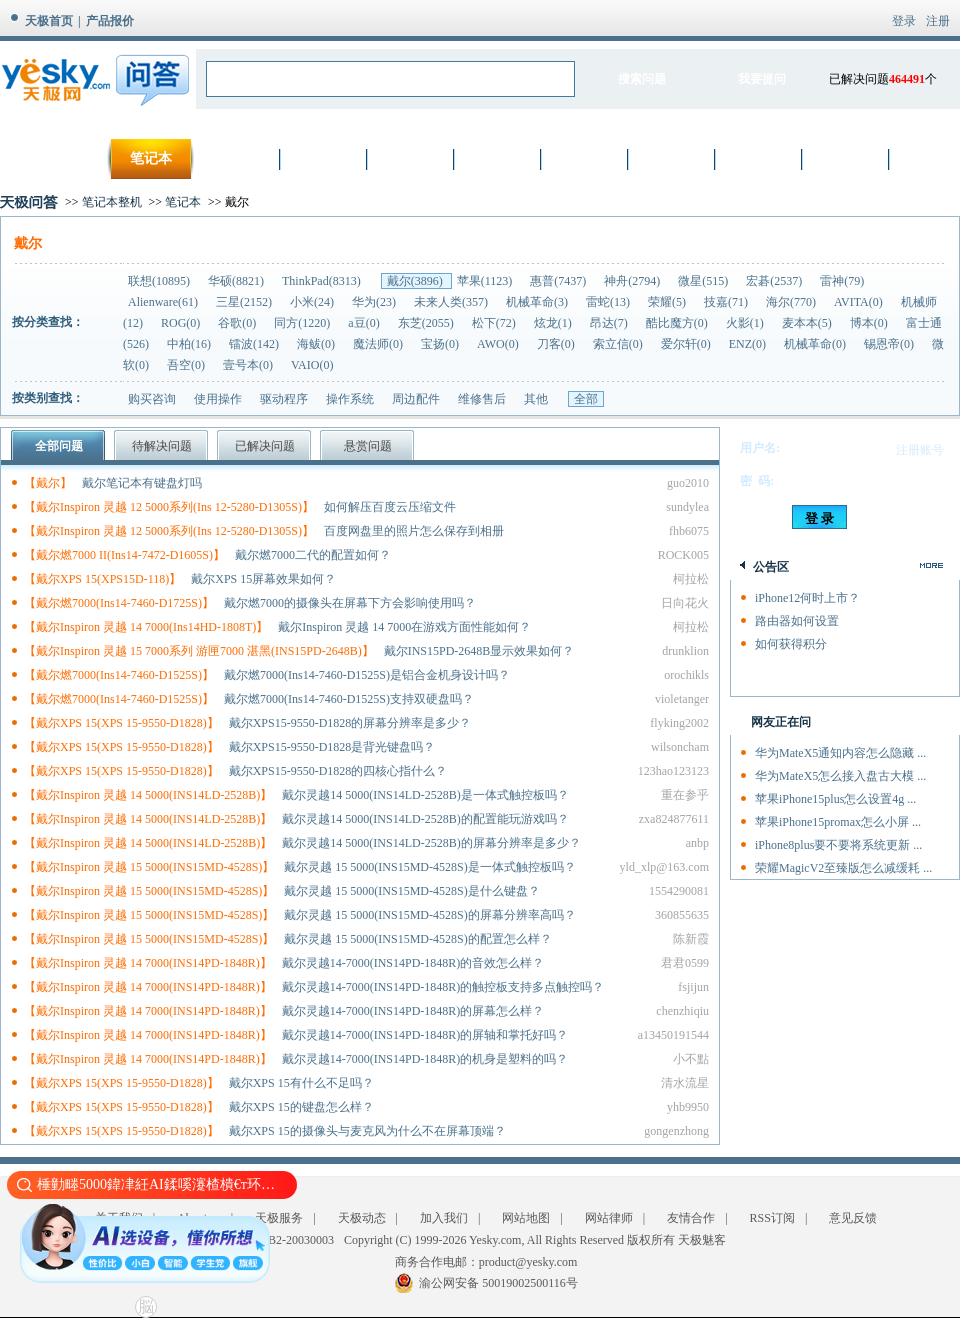  Describe the element at coordinates (425, 1059) in the screenshot. I see `戴尔灵越14-7000(INS14PD-1848R)的机身是塑料的吗？` at that location.